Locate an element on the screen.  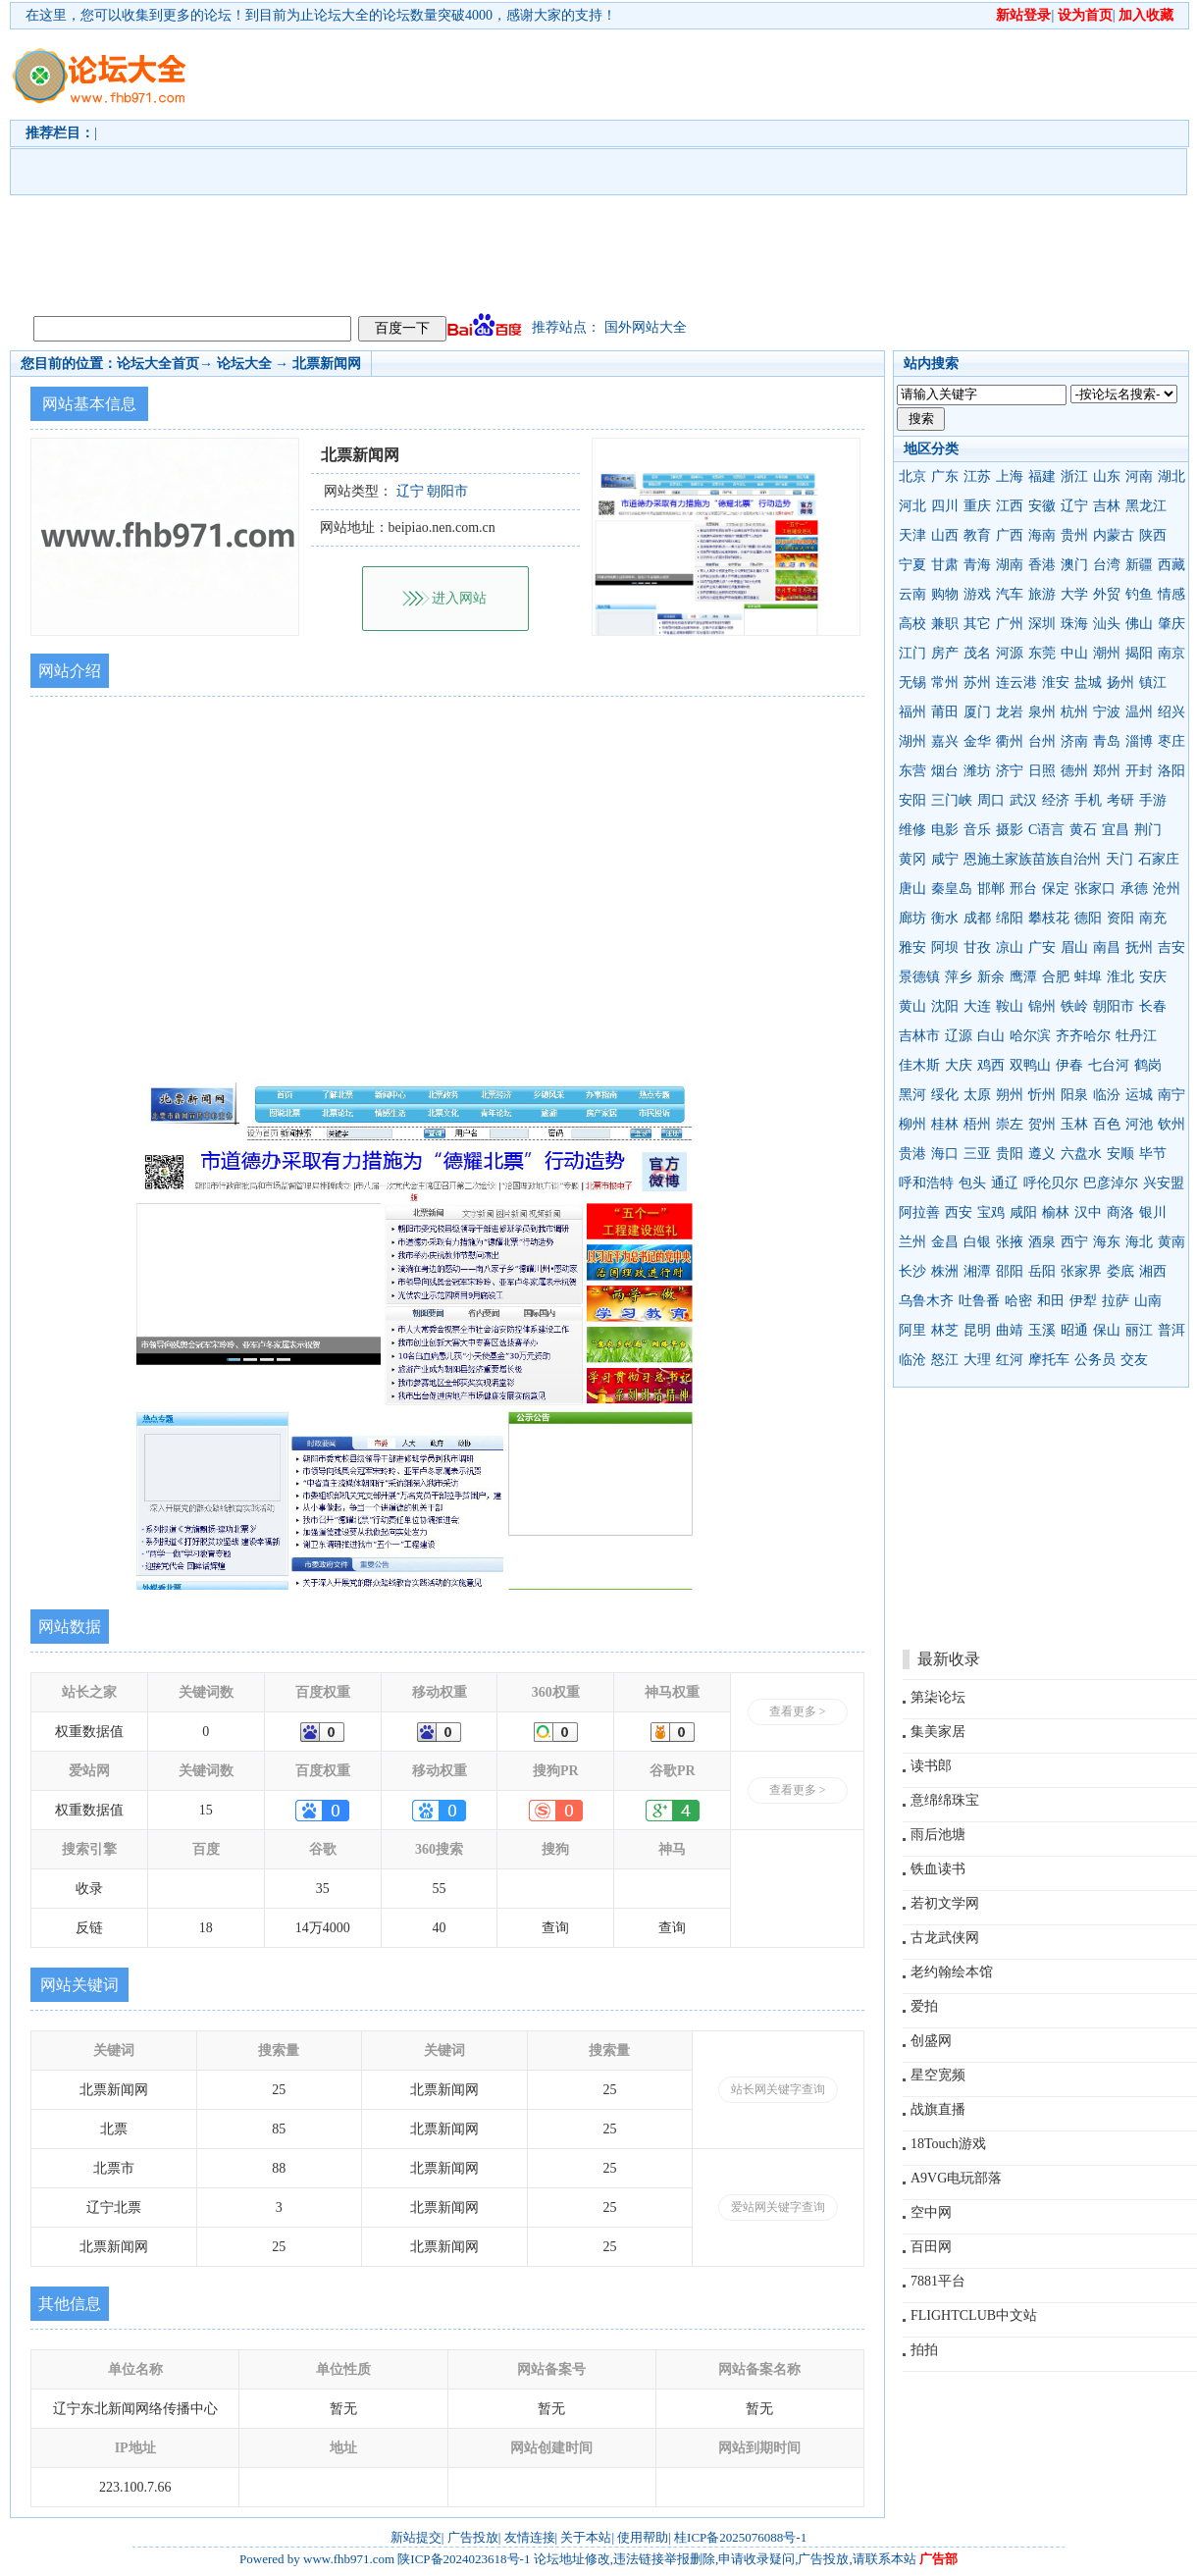
伊春 is located at coordinates (1069, 1065).